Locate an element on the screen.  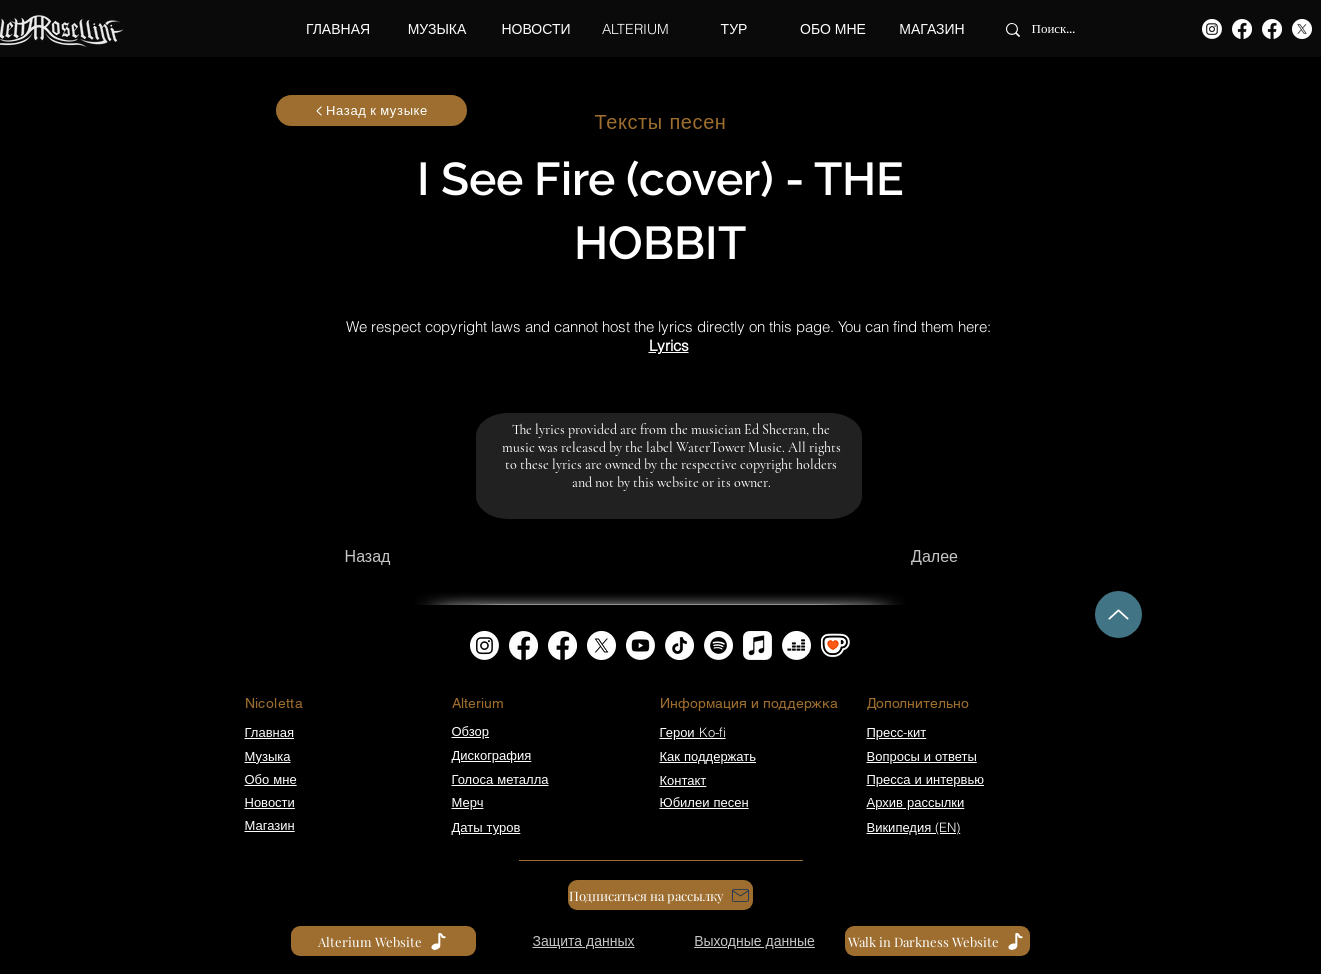
Даты туров is located at coordinates (486, 827).